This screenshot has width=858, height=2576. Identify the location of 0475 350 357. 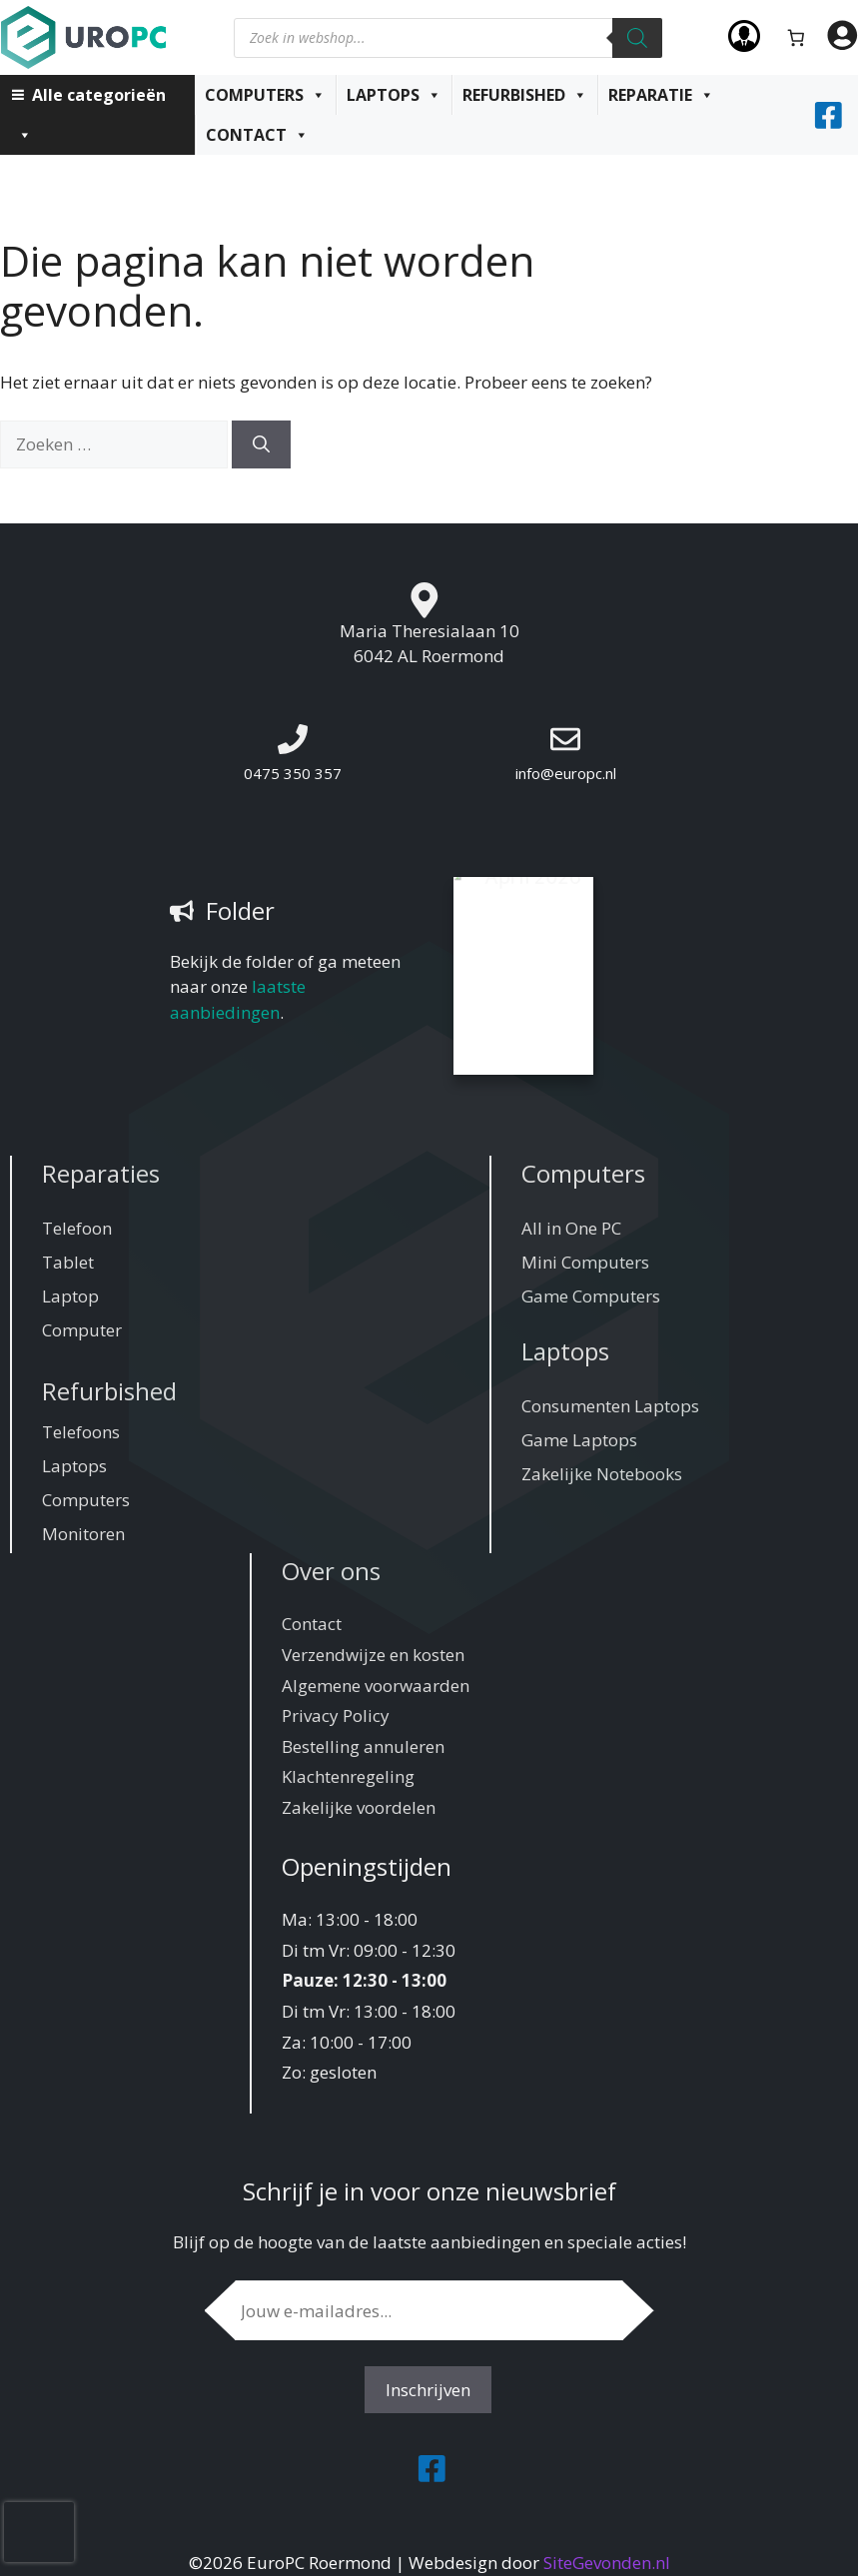
(293, 773).